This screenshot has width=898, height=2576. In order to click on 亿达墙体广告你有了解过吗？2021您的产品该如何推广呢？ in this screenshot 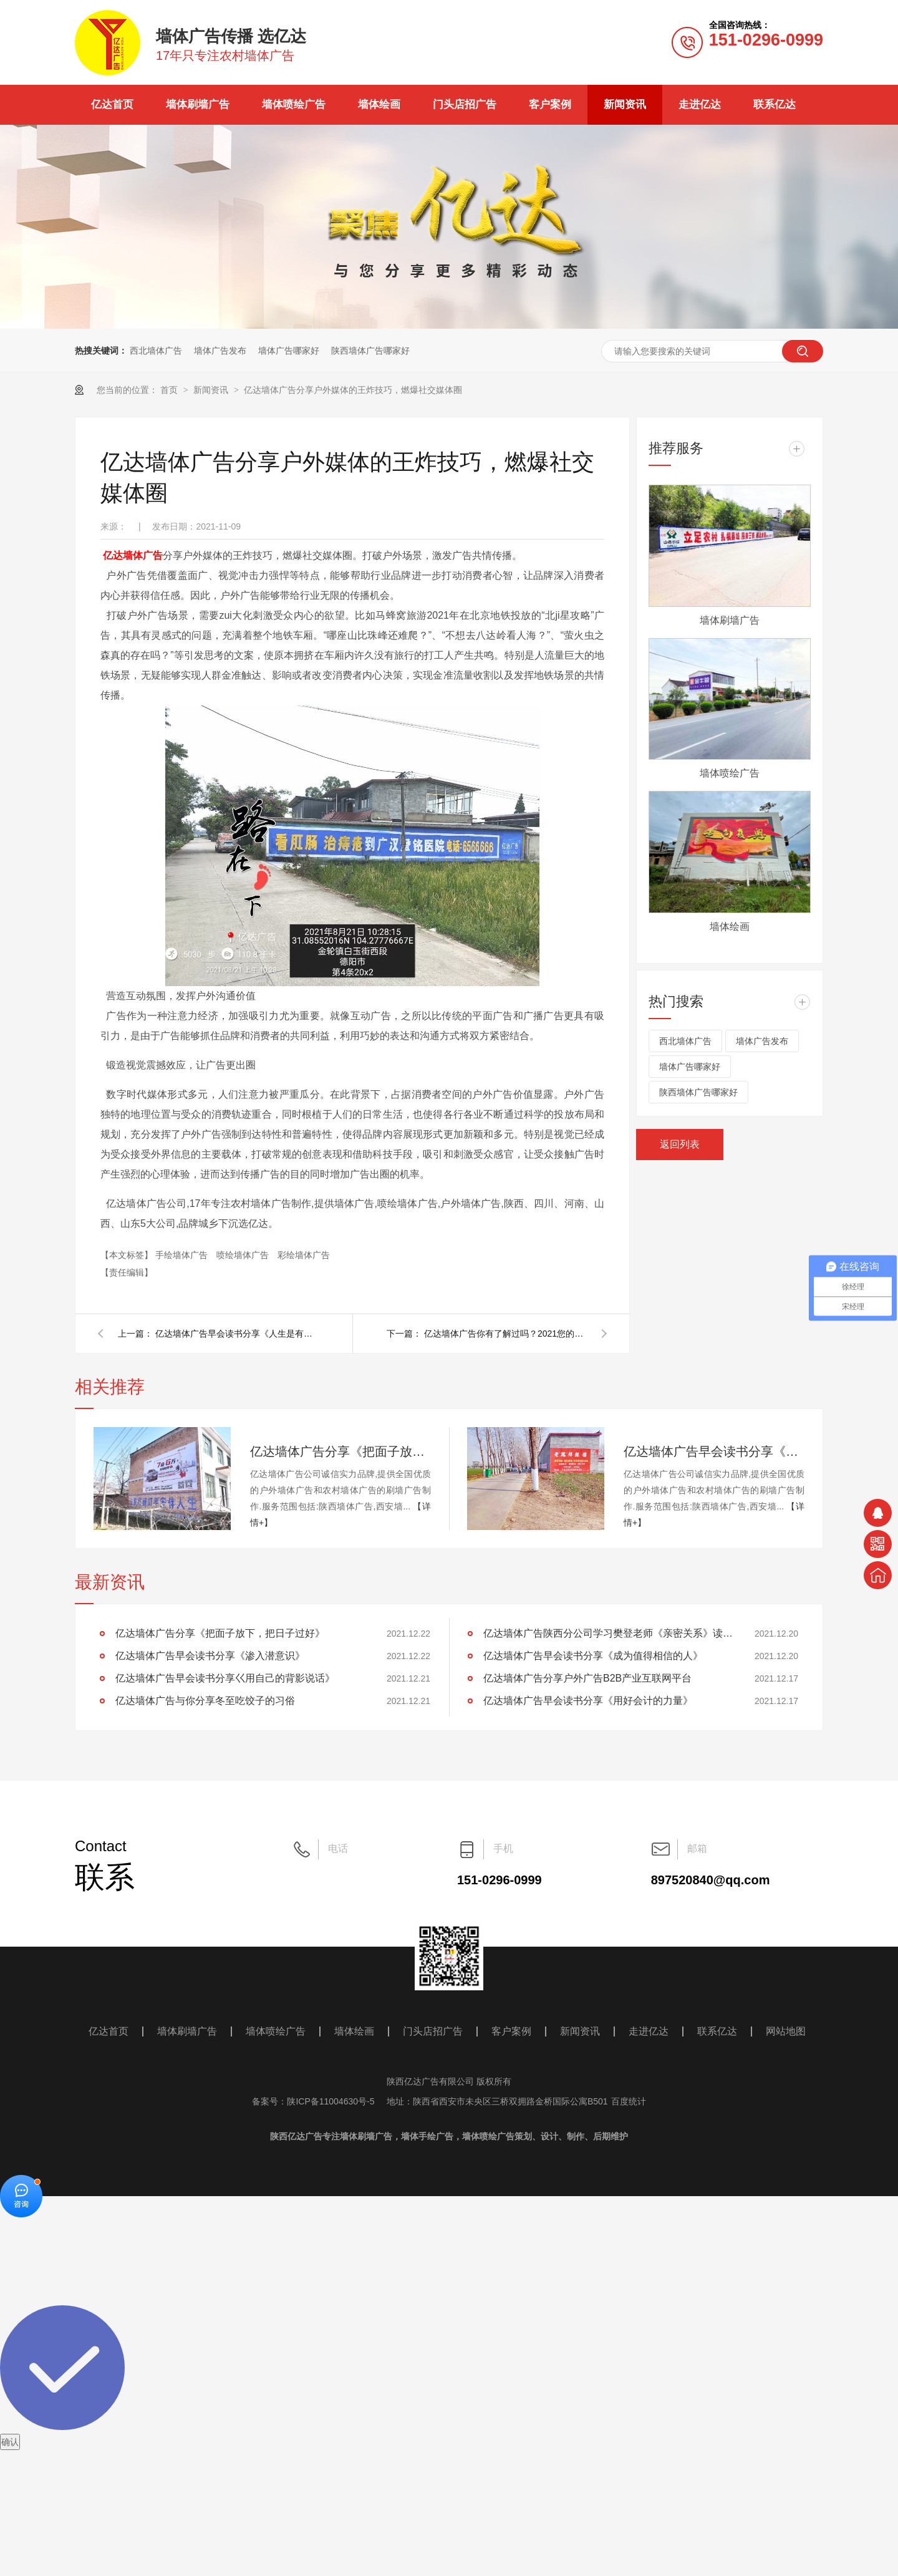, I will do `click(505, 1334)`.